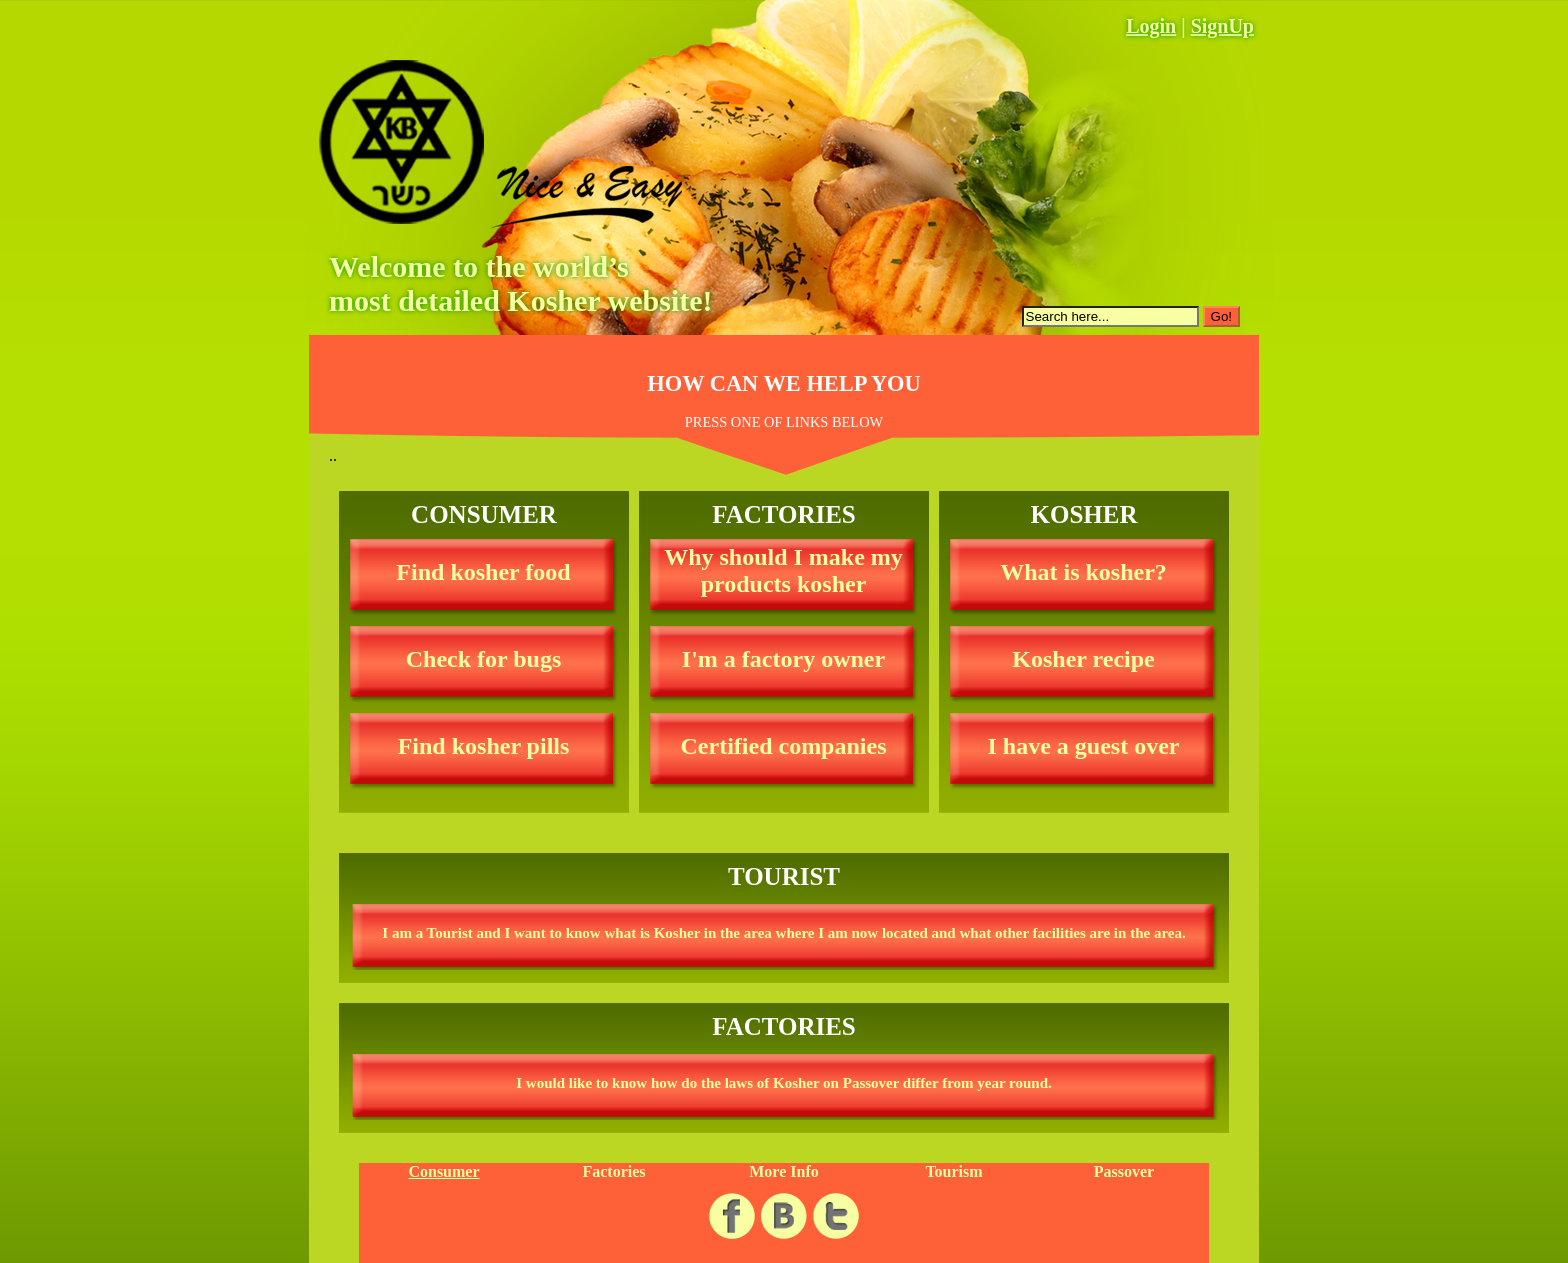 This screenshot has height=1263, width=1568. I want to click on Why should I make my products kosher, so click(783, 570).